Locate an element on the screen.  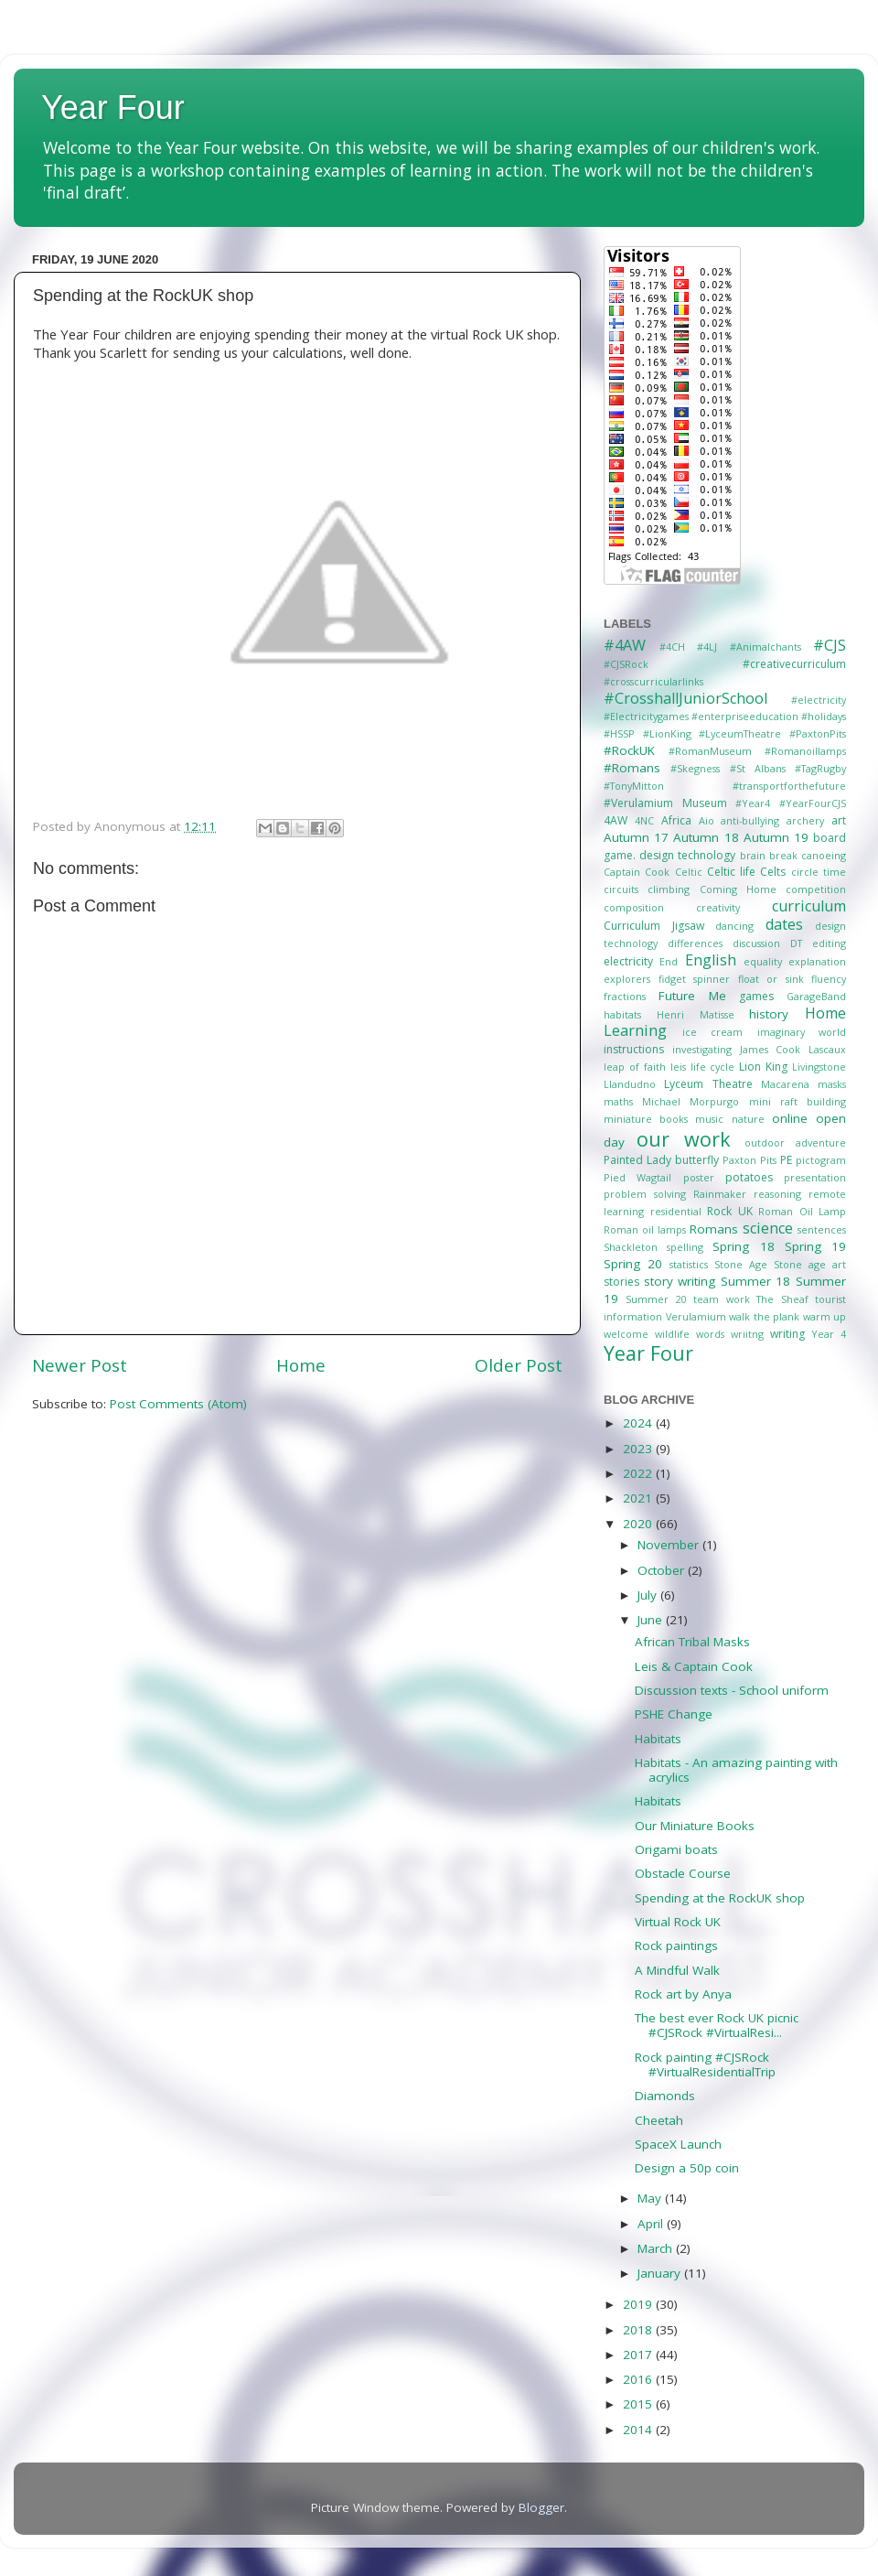
float or sink is located at coordinates (771, 979).